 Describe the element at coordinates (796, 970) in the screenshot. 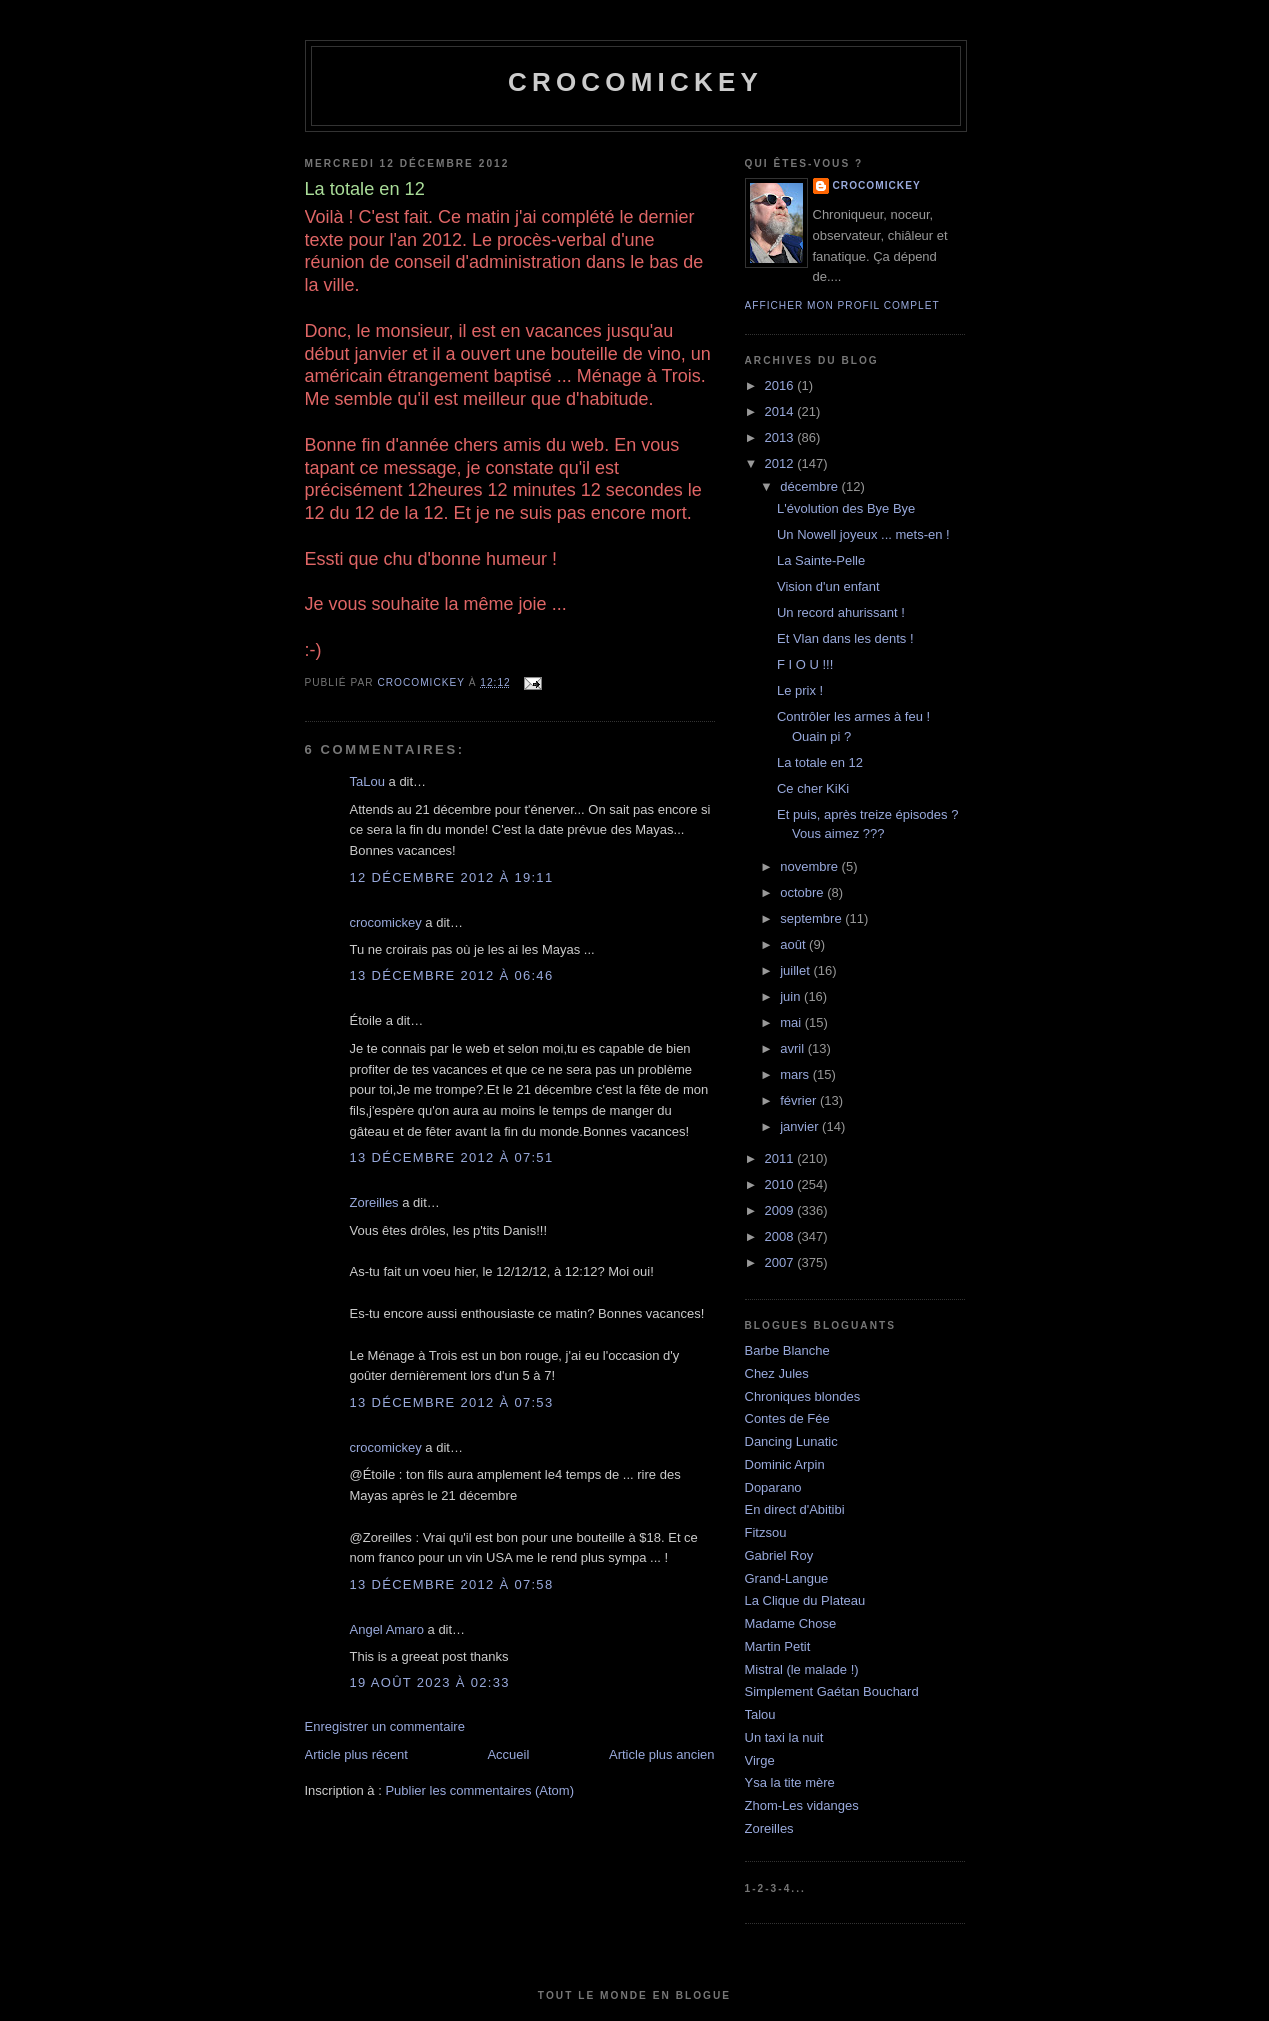

I see `juillet` at that location.